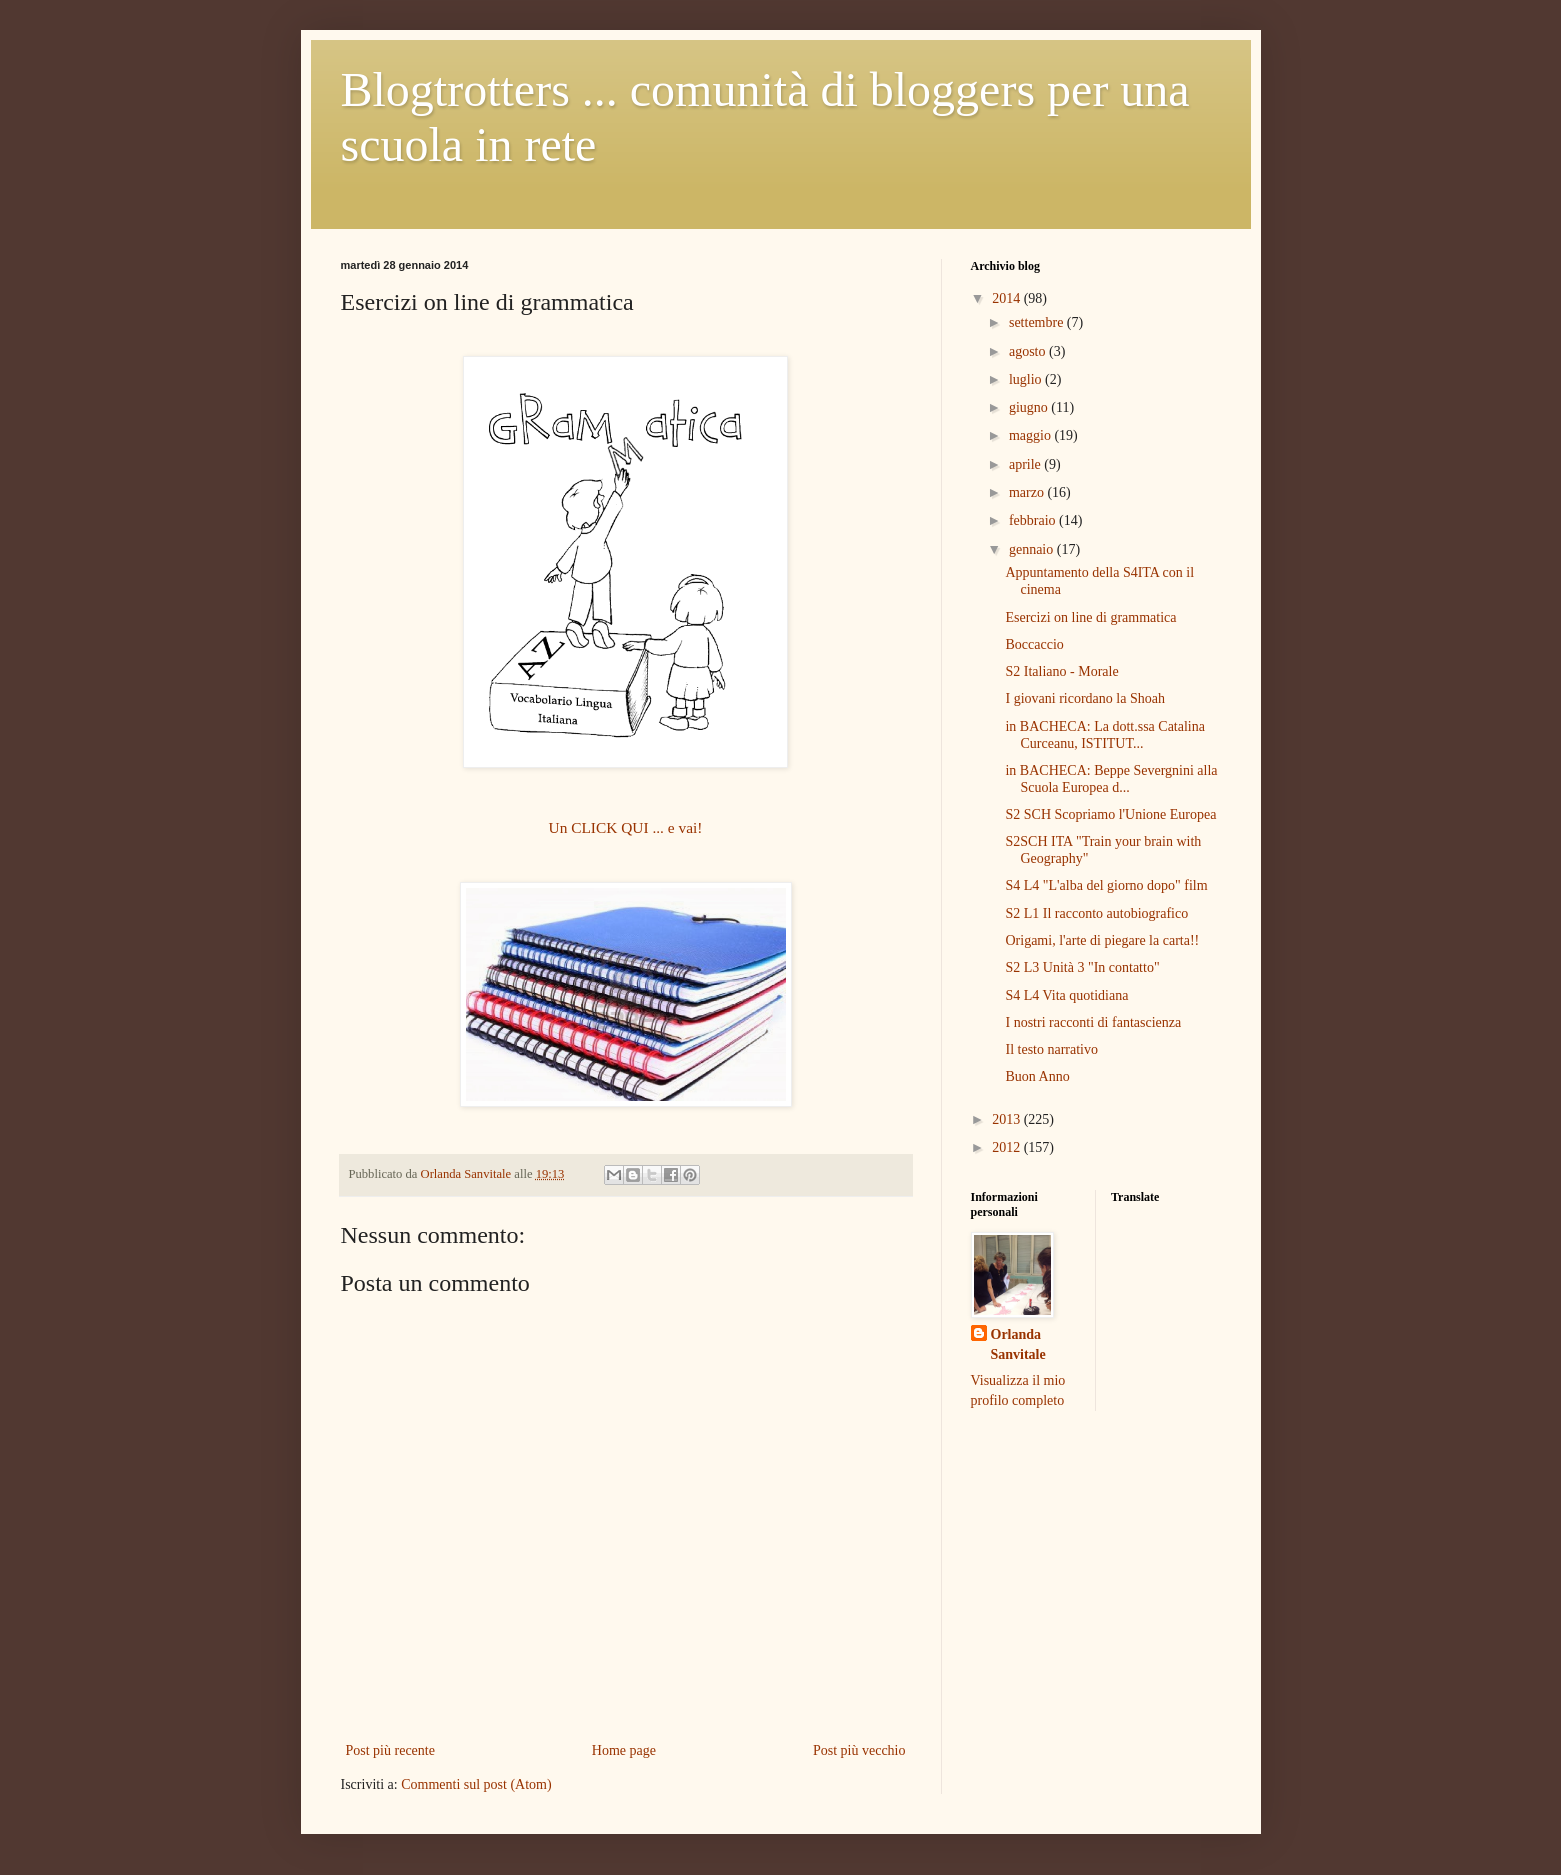 This screenshot has width=1561, height=1875. What do you see at coordinates (1104, 735) in the screenshot?
I see `in BACHECA: La dott.ssa Catalina Curceanu, ISTITUT...` at bounding box center [1104, 735].